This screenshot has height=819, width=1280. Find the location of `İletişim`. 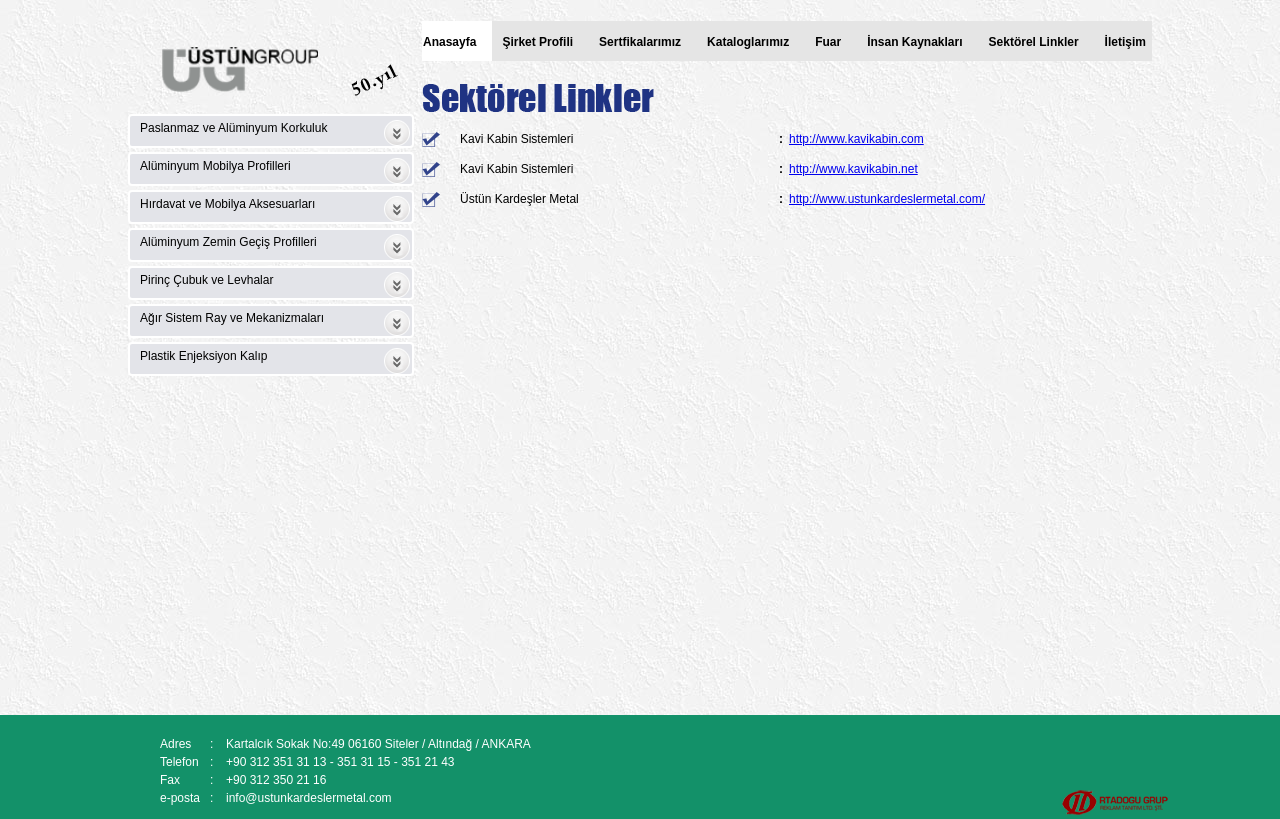

İletişim is located at coordinates (1125, 42).